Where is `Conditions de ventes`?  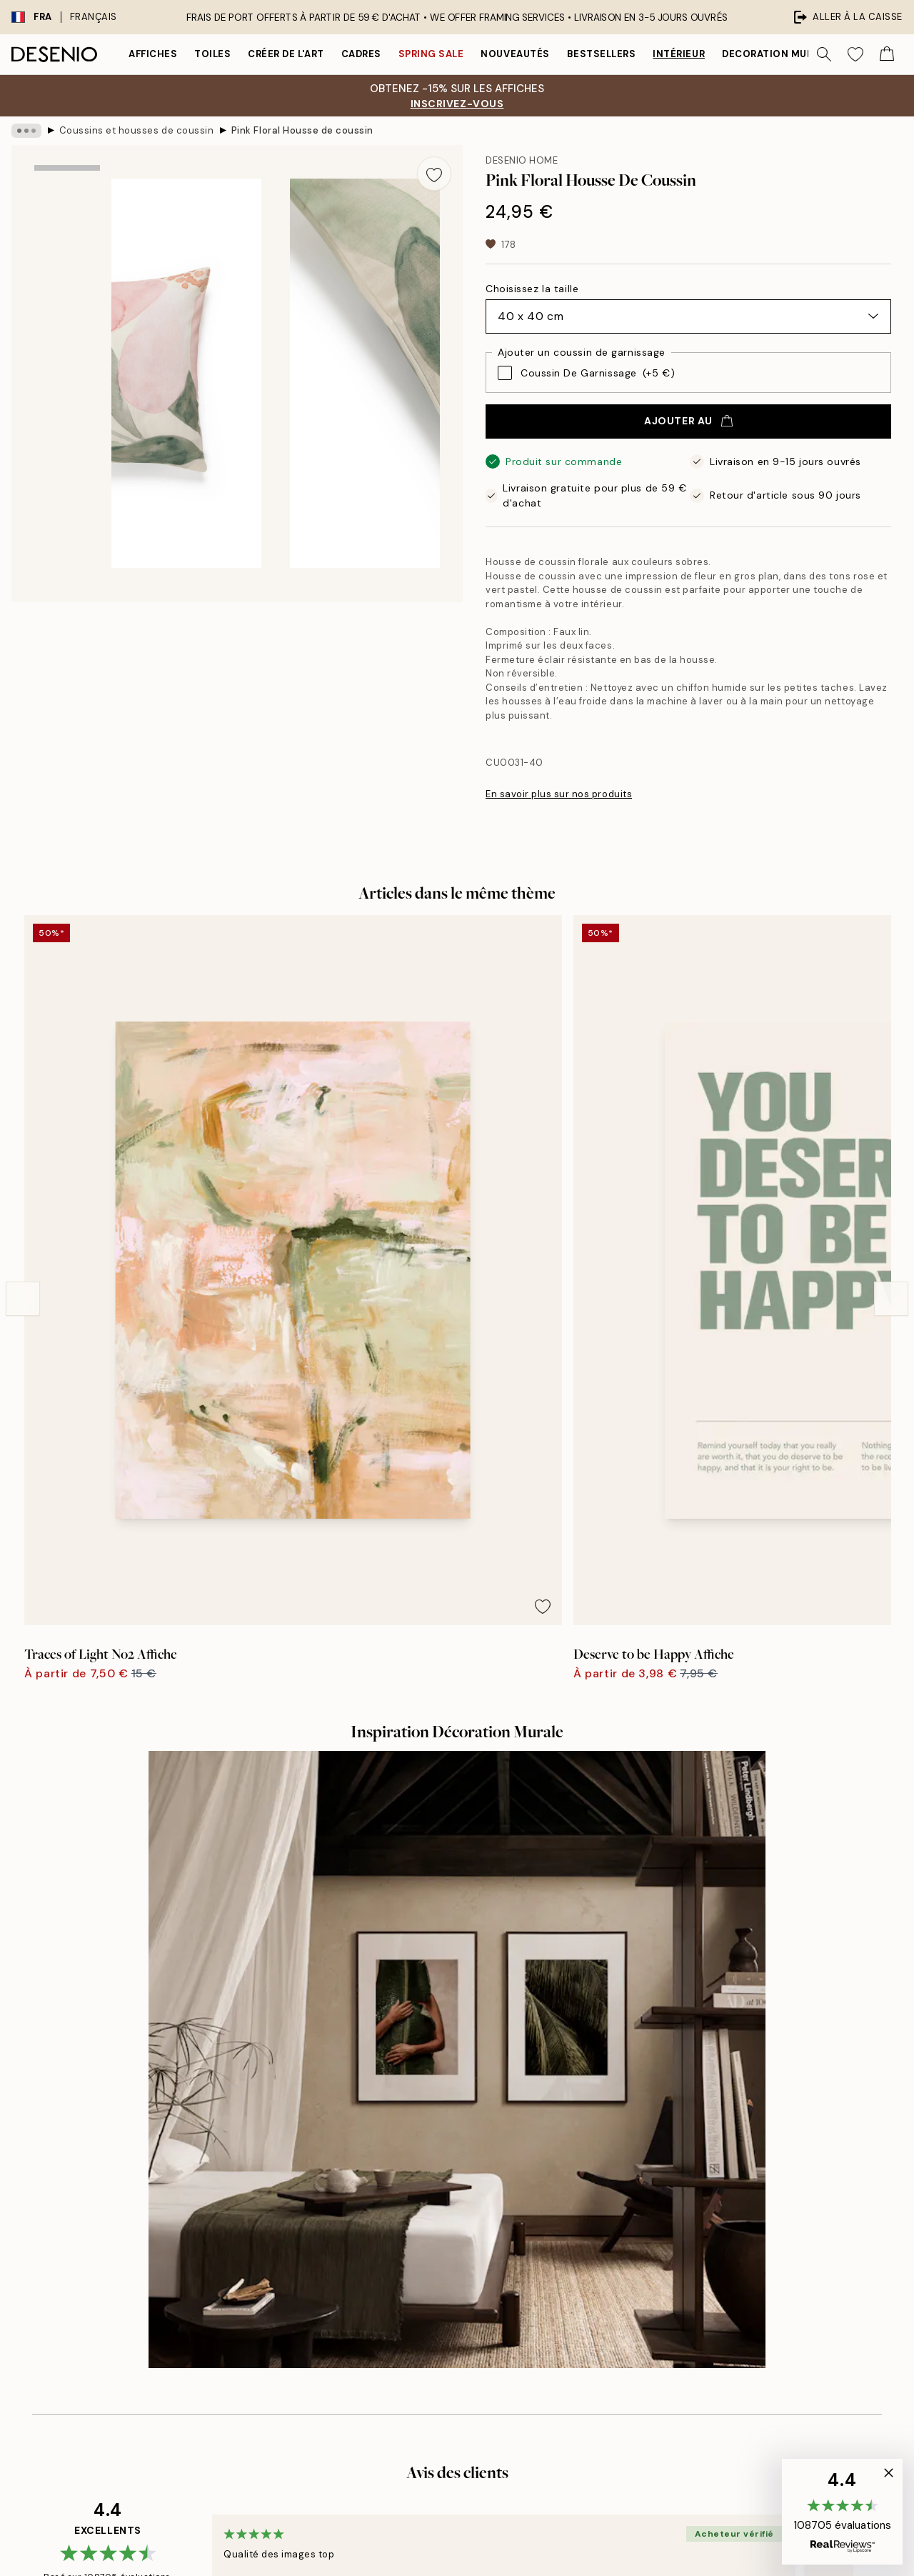 Conditions de ventes is located at coordinates (713, 2215).